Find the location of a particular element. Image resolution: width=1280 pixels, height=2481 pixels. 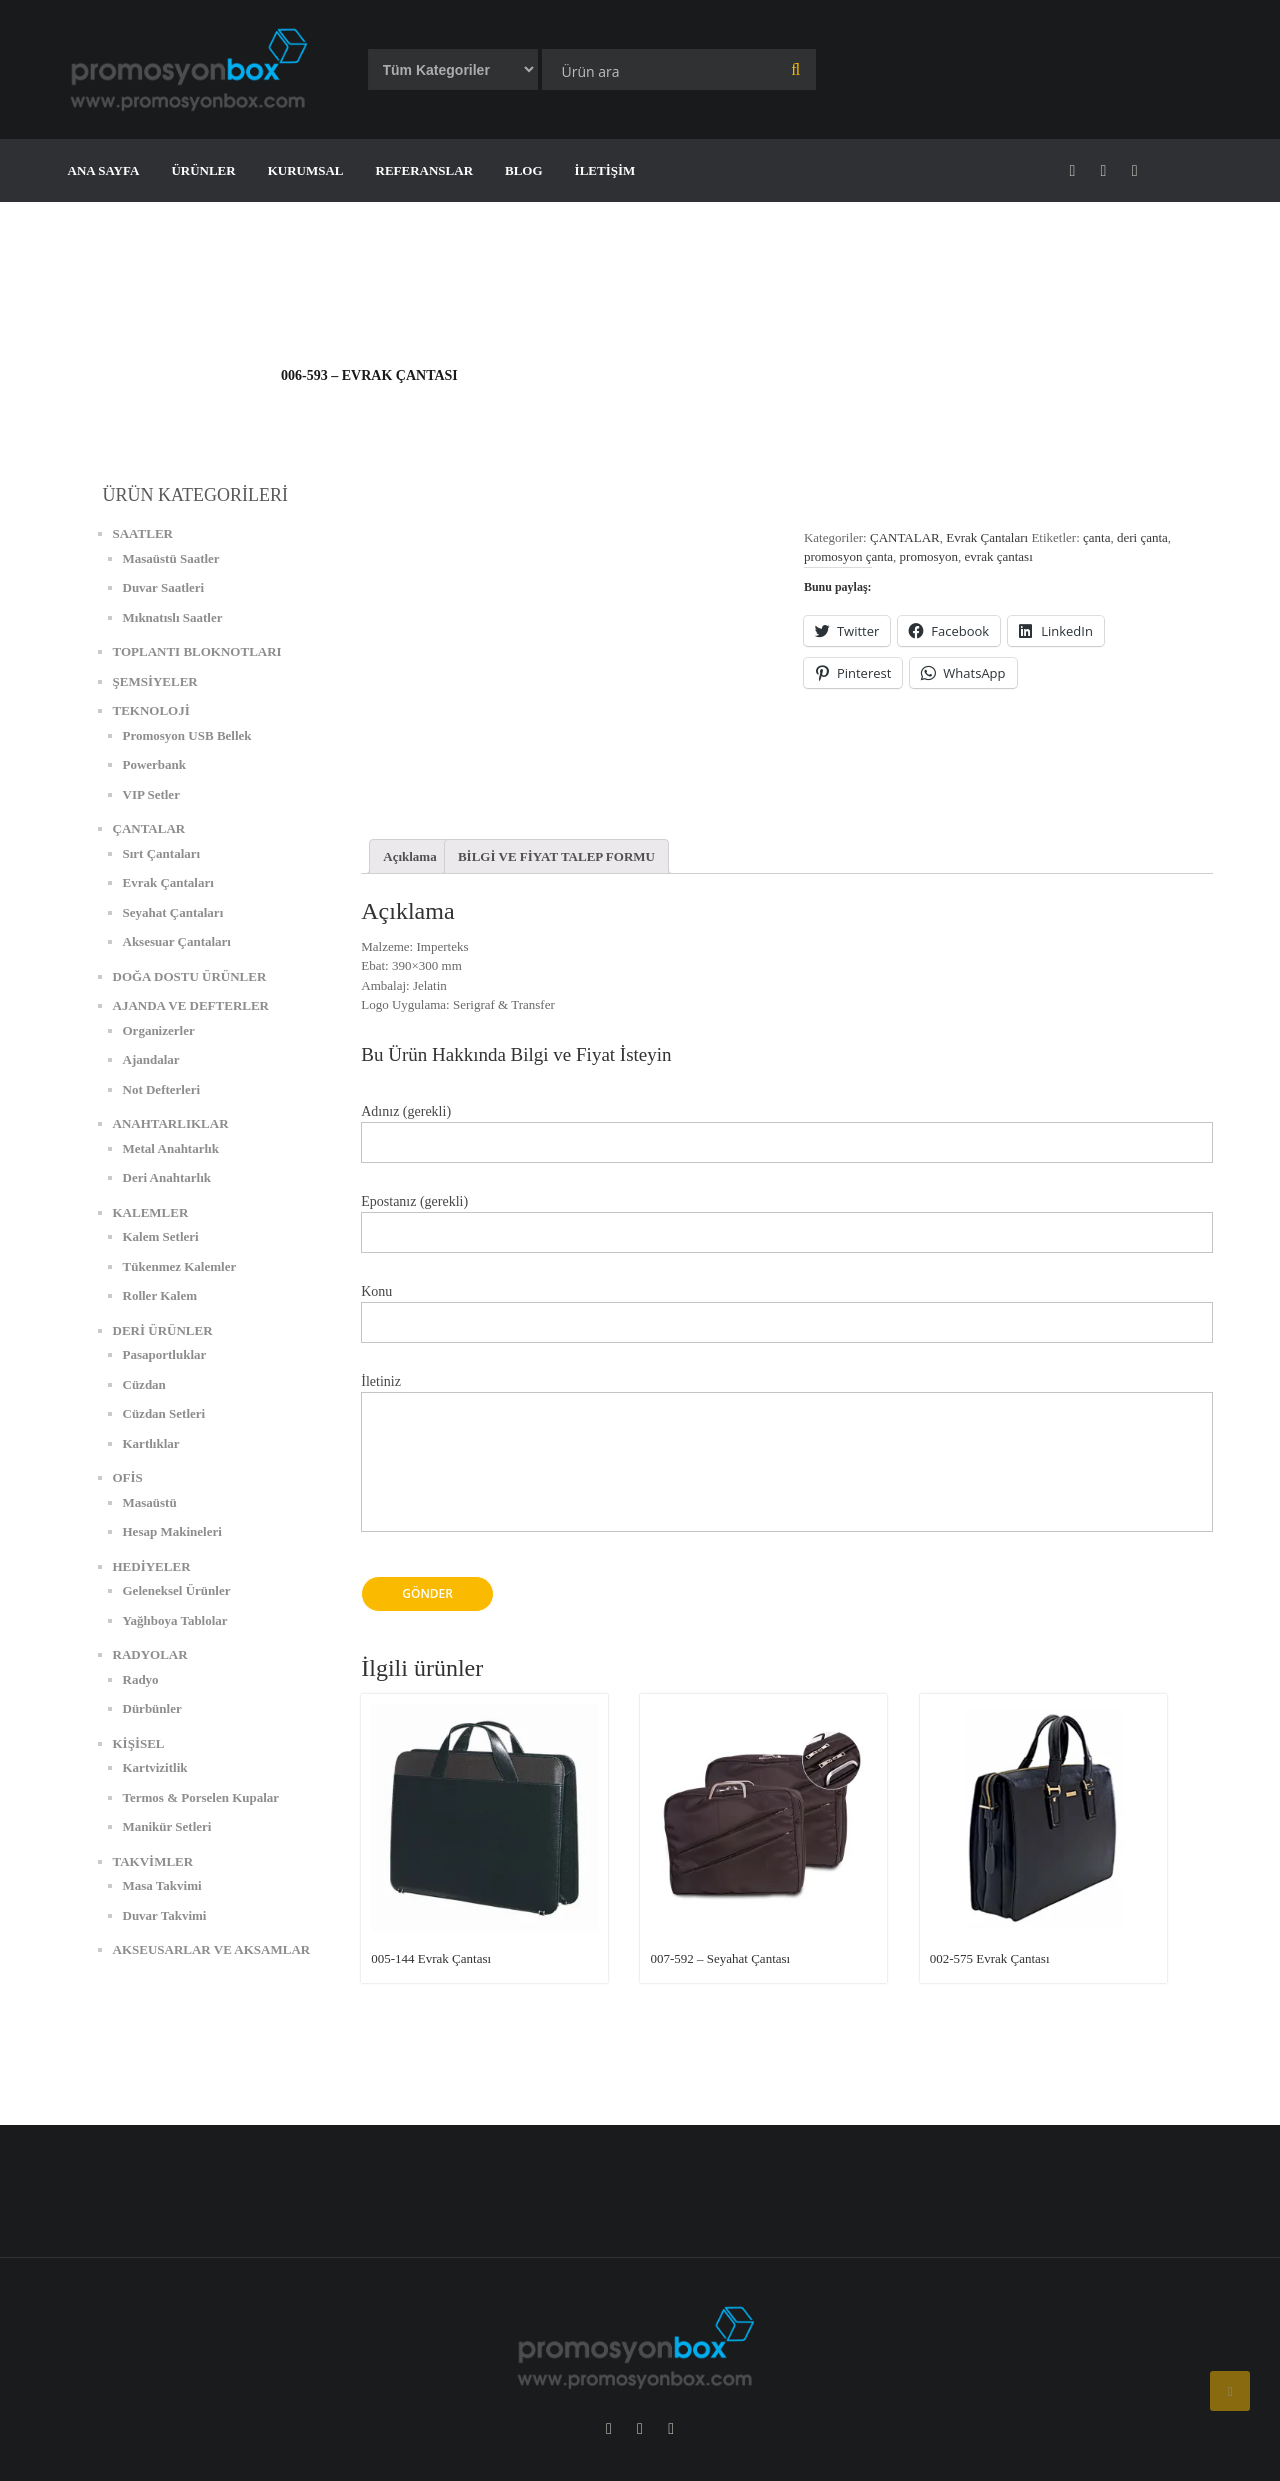

ANA SAYFA is located at coordinates (104, 170).